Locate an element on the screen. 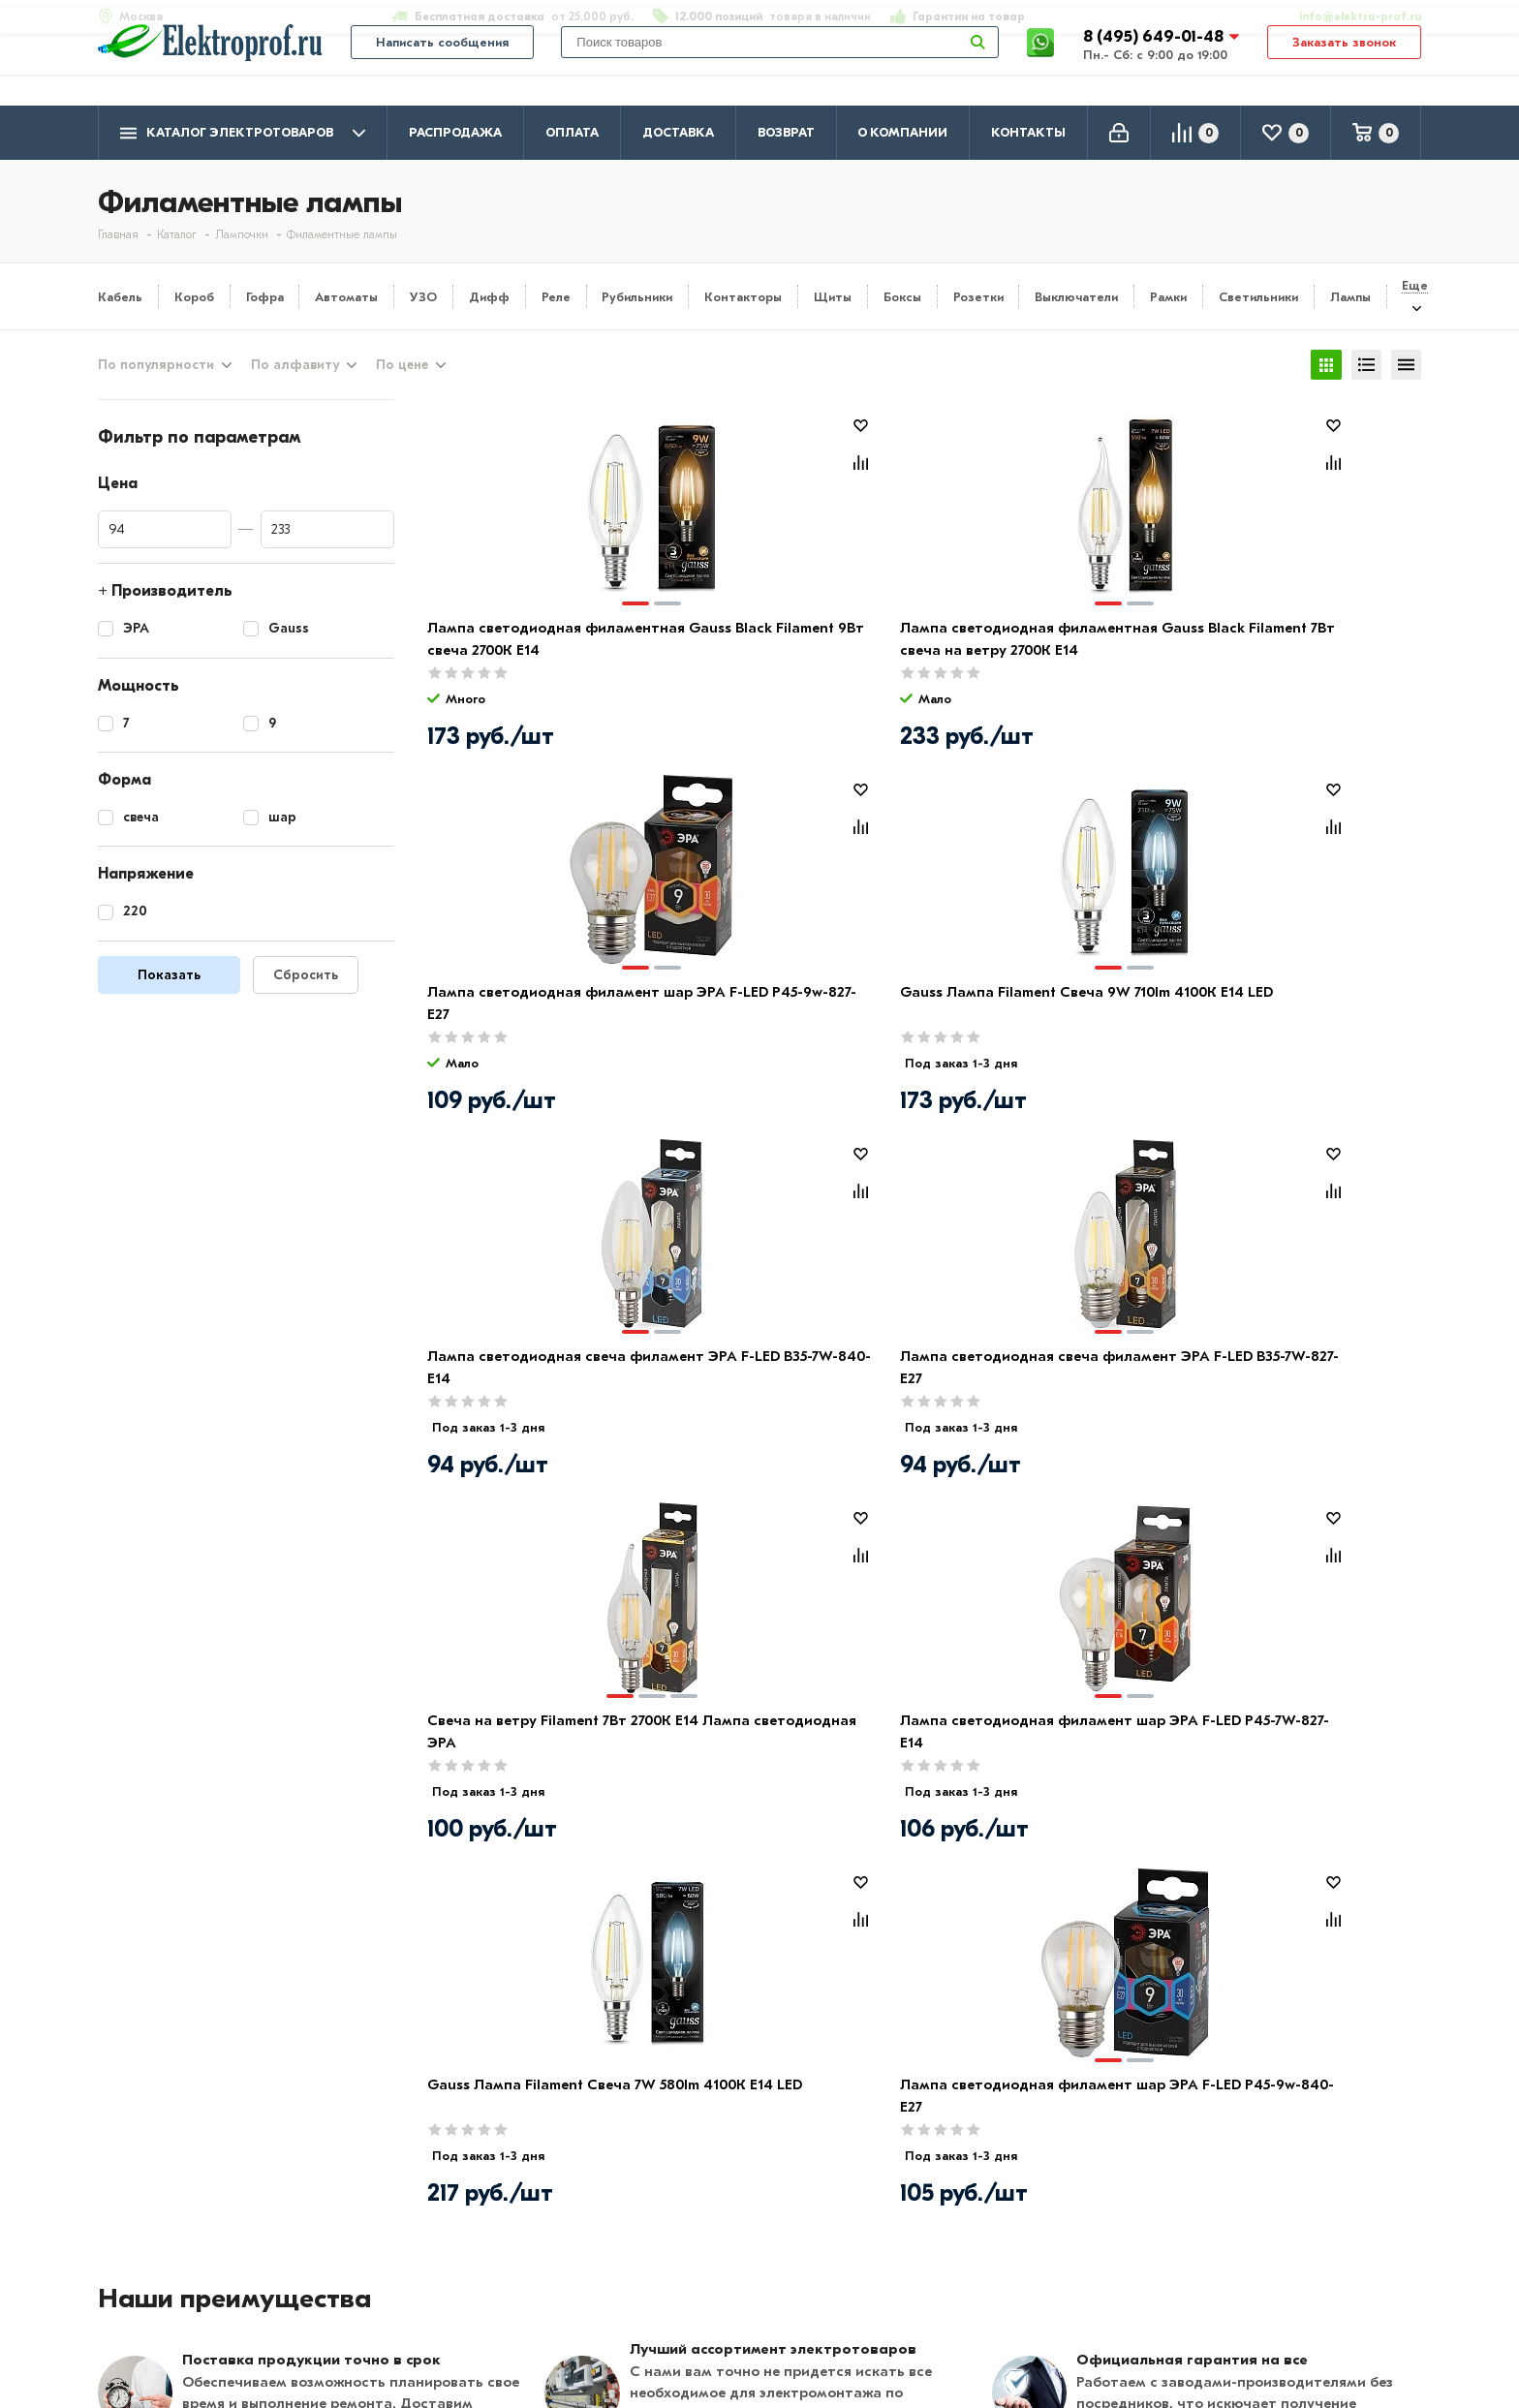  Гофра is located at coordinates (265, 297).